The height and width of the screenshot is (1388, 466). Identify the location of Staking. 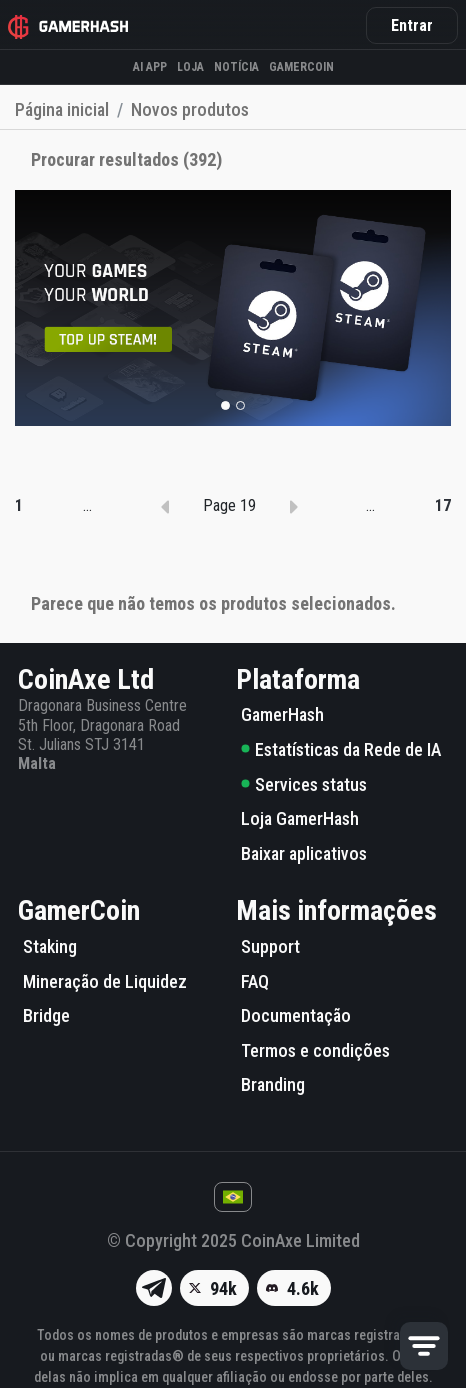
(50, 946).